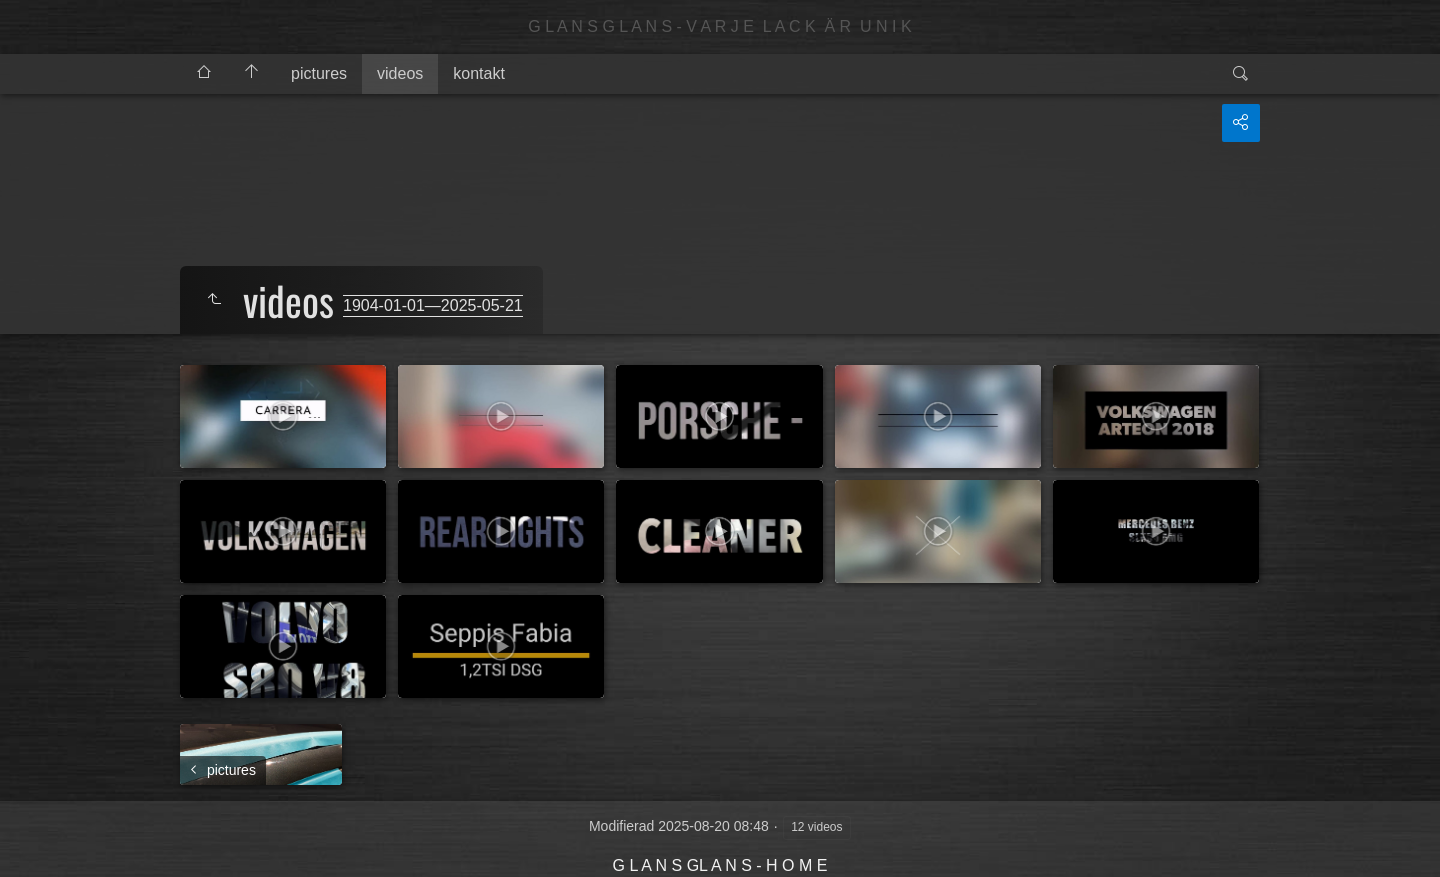  I want to click on kontakt, so click(479, 73).